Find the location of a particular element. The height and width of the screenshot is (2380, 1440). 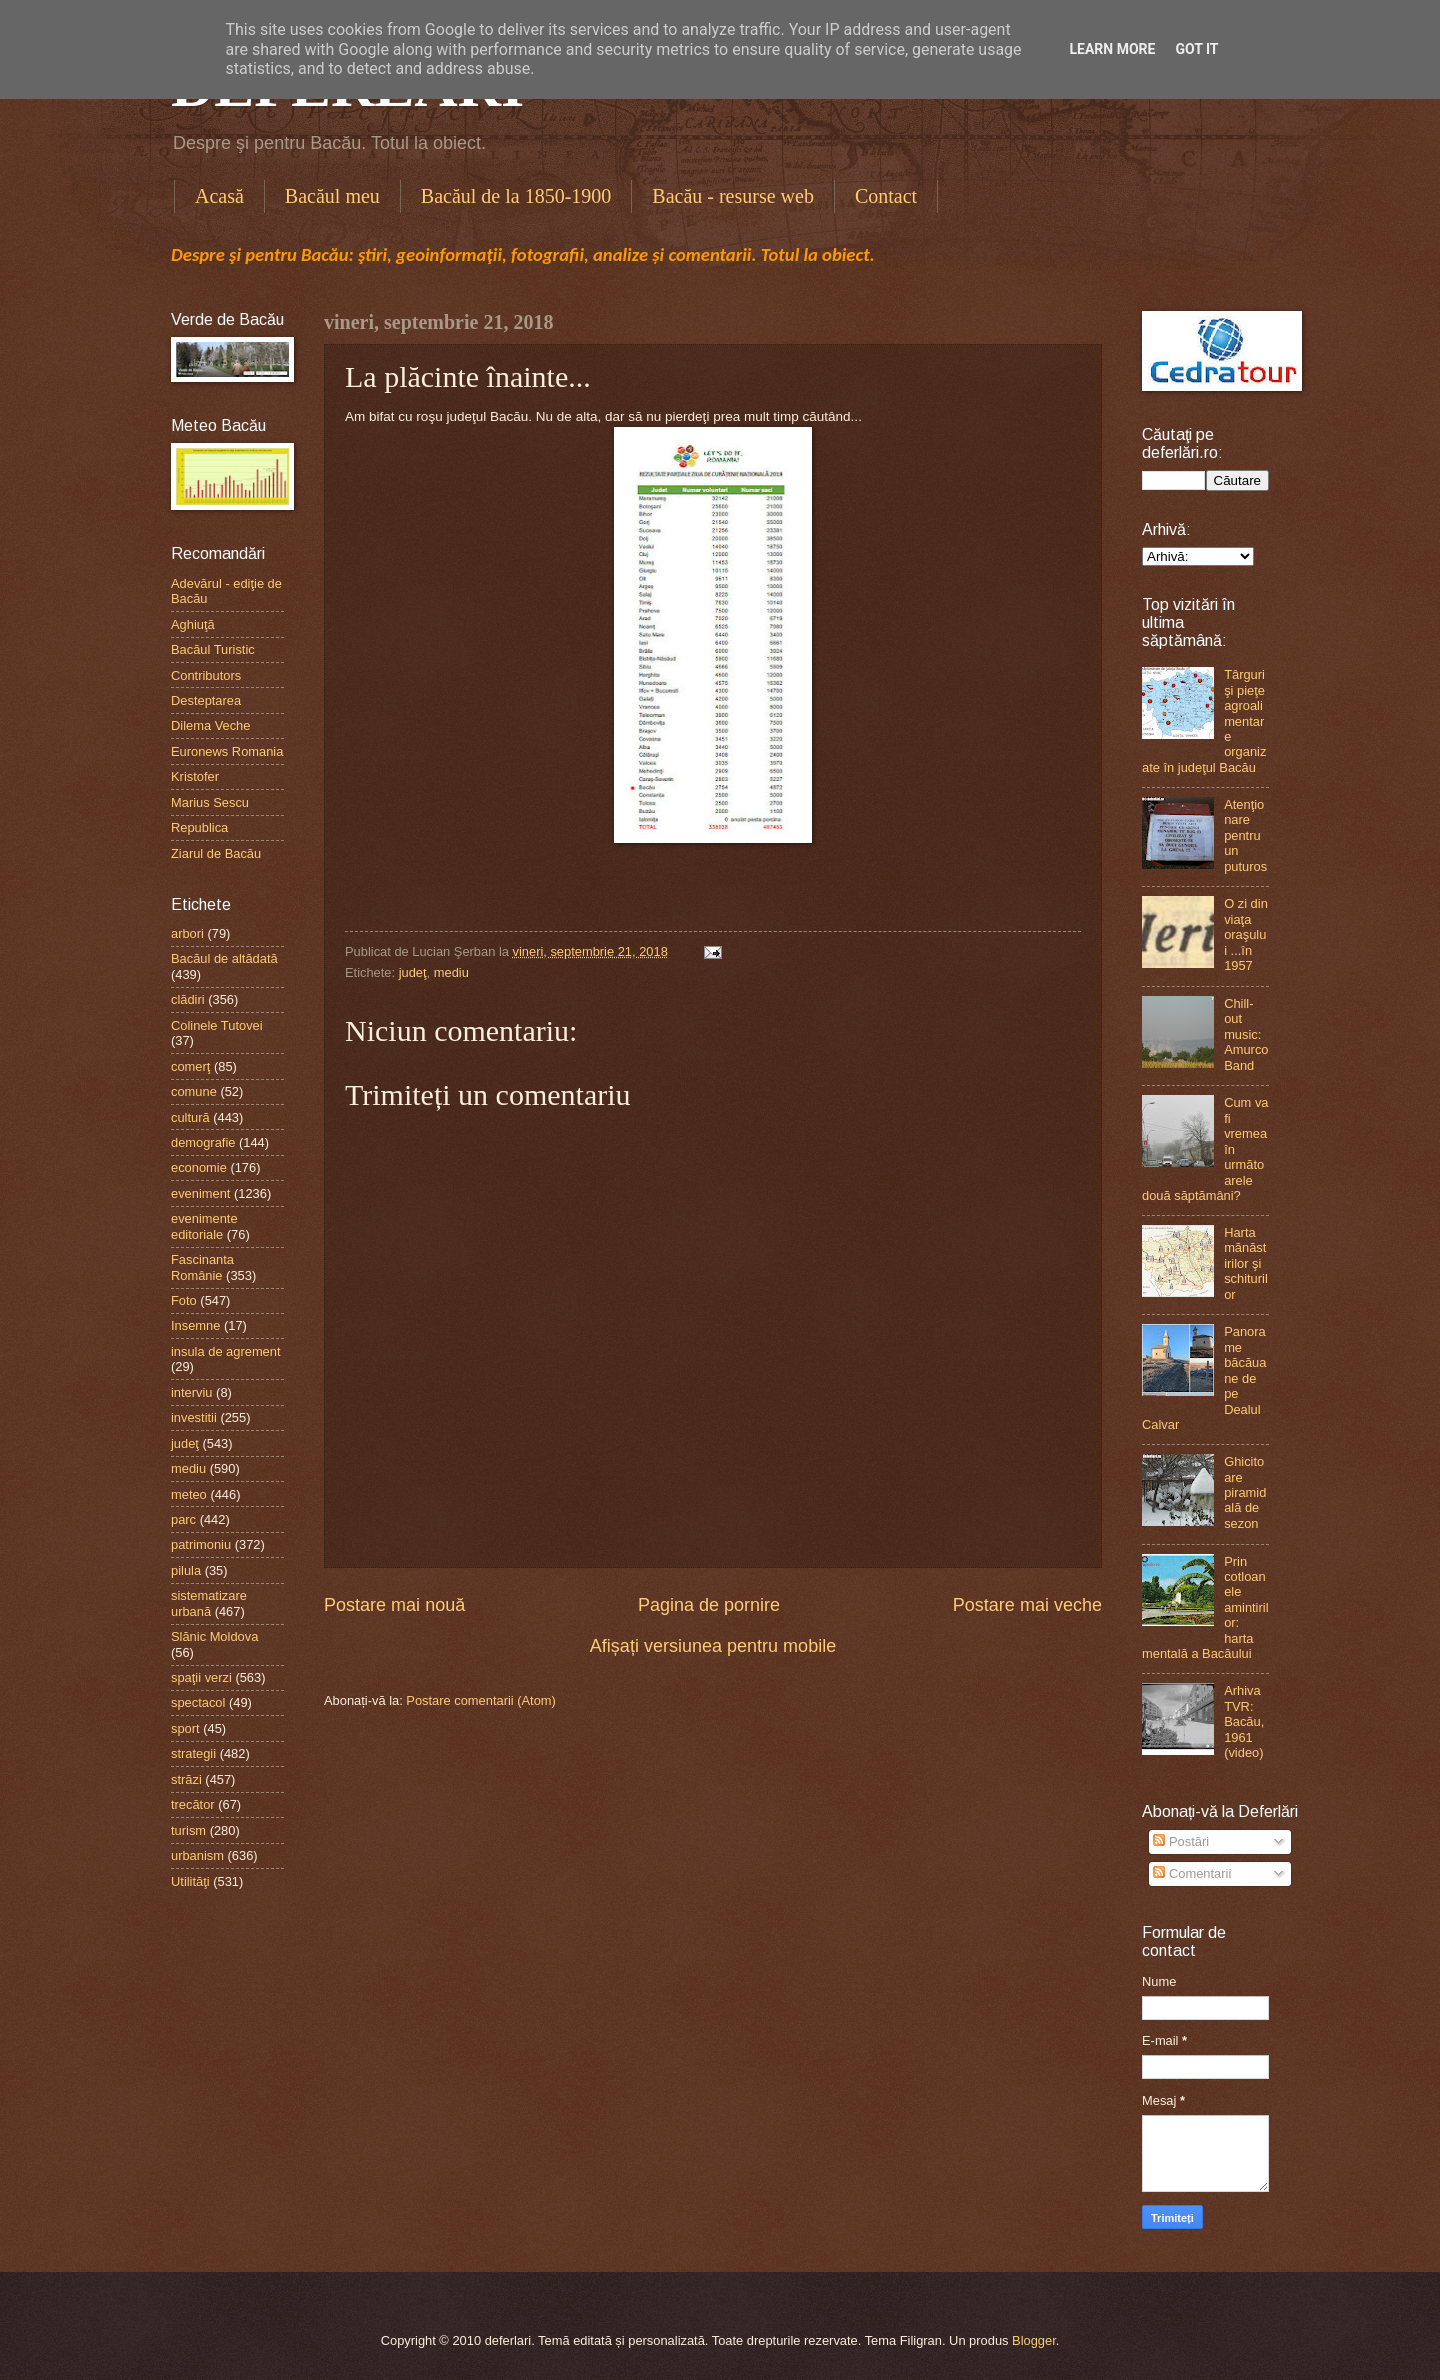

Postări is located at coordinates (1181, 1841).